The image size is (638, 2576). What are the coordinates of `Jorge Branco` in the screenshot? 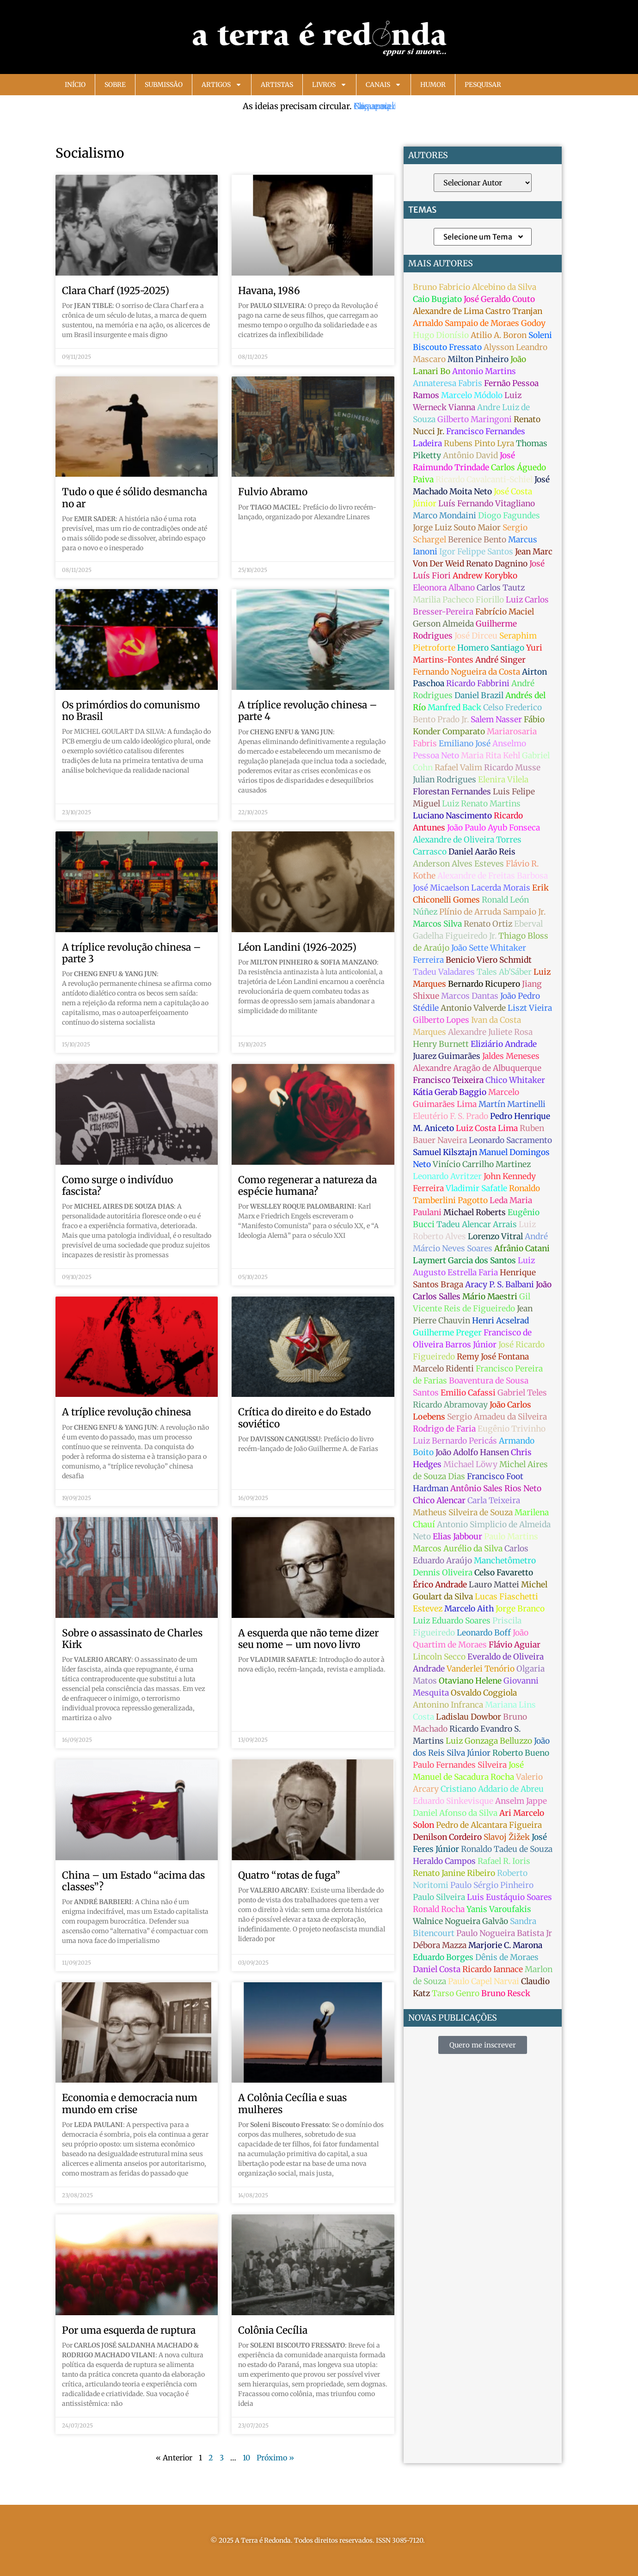 It's located at (520, 1609).